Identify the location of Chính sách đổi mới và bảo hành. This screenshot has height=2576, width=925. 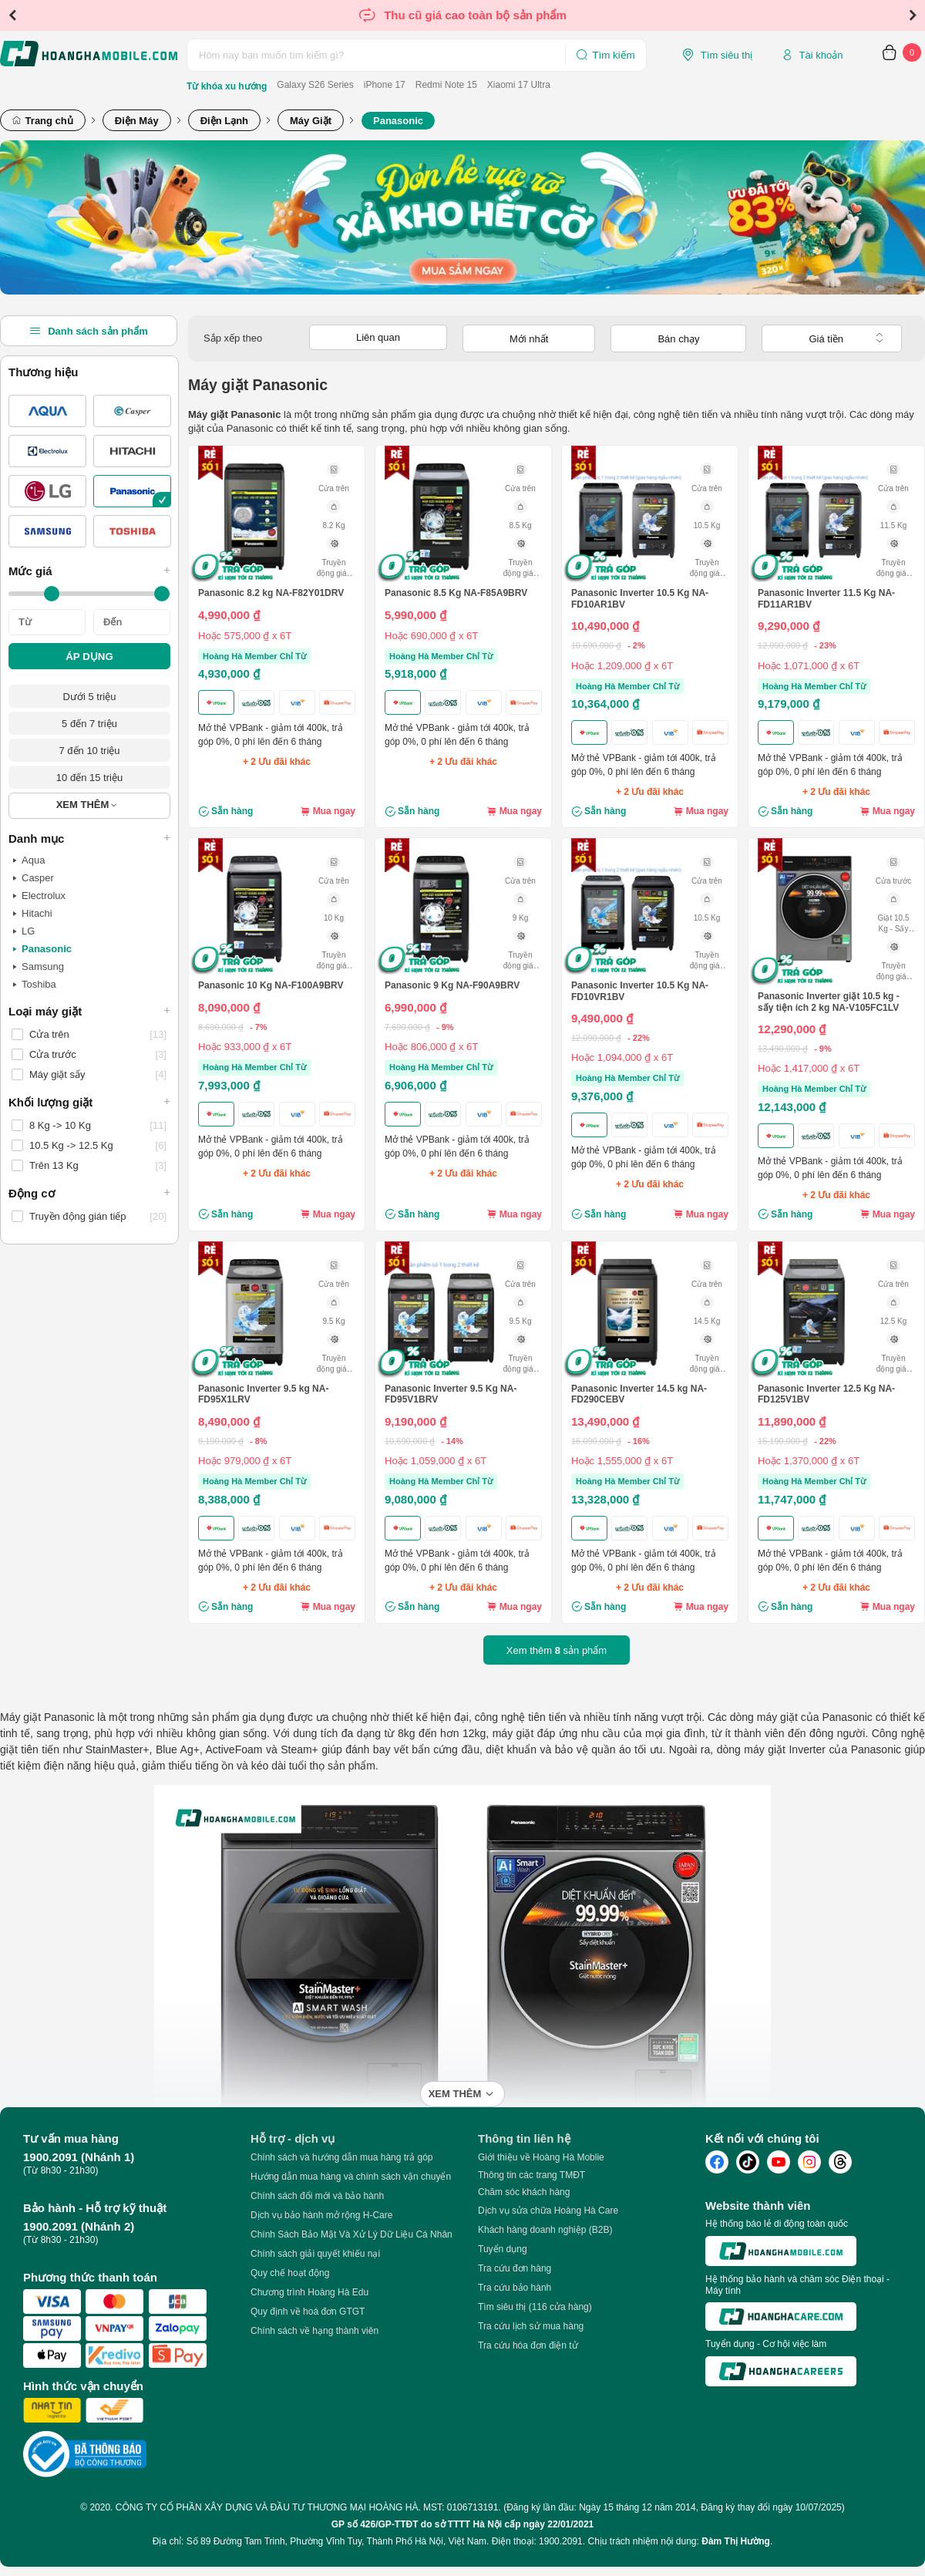
(317, 2195).